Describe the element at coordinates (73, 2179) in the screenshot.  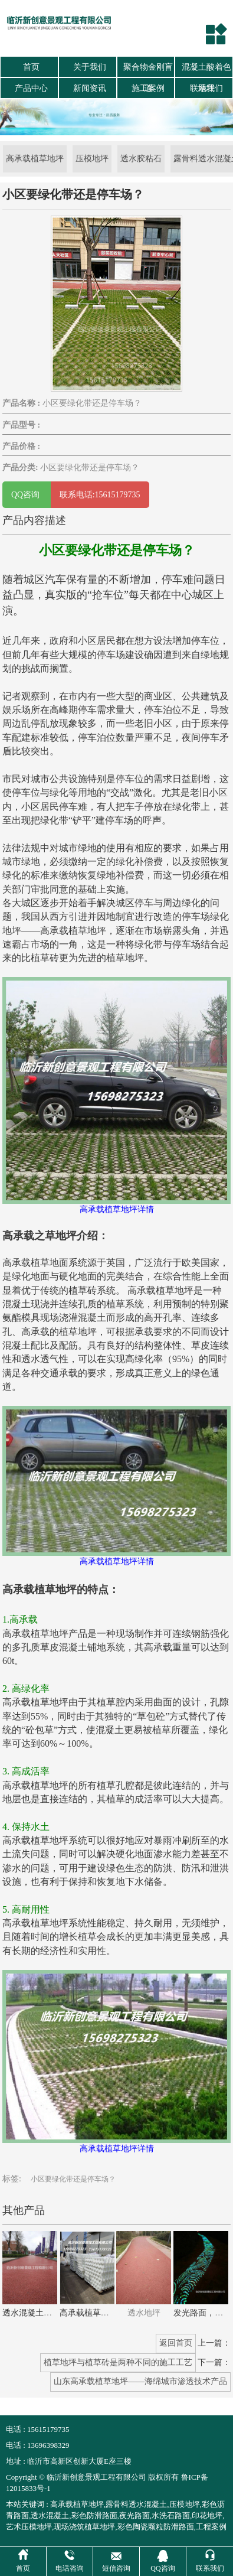
I see `小区要绿化带还是停车场？` at that location.